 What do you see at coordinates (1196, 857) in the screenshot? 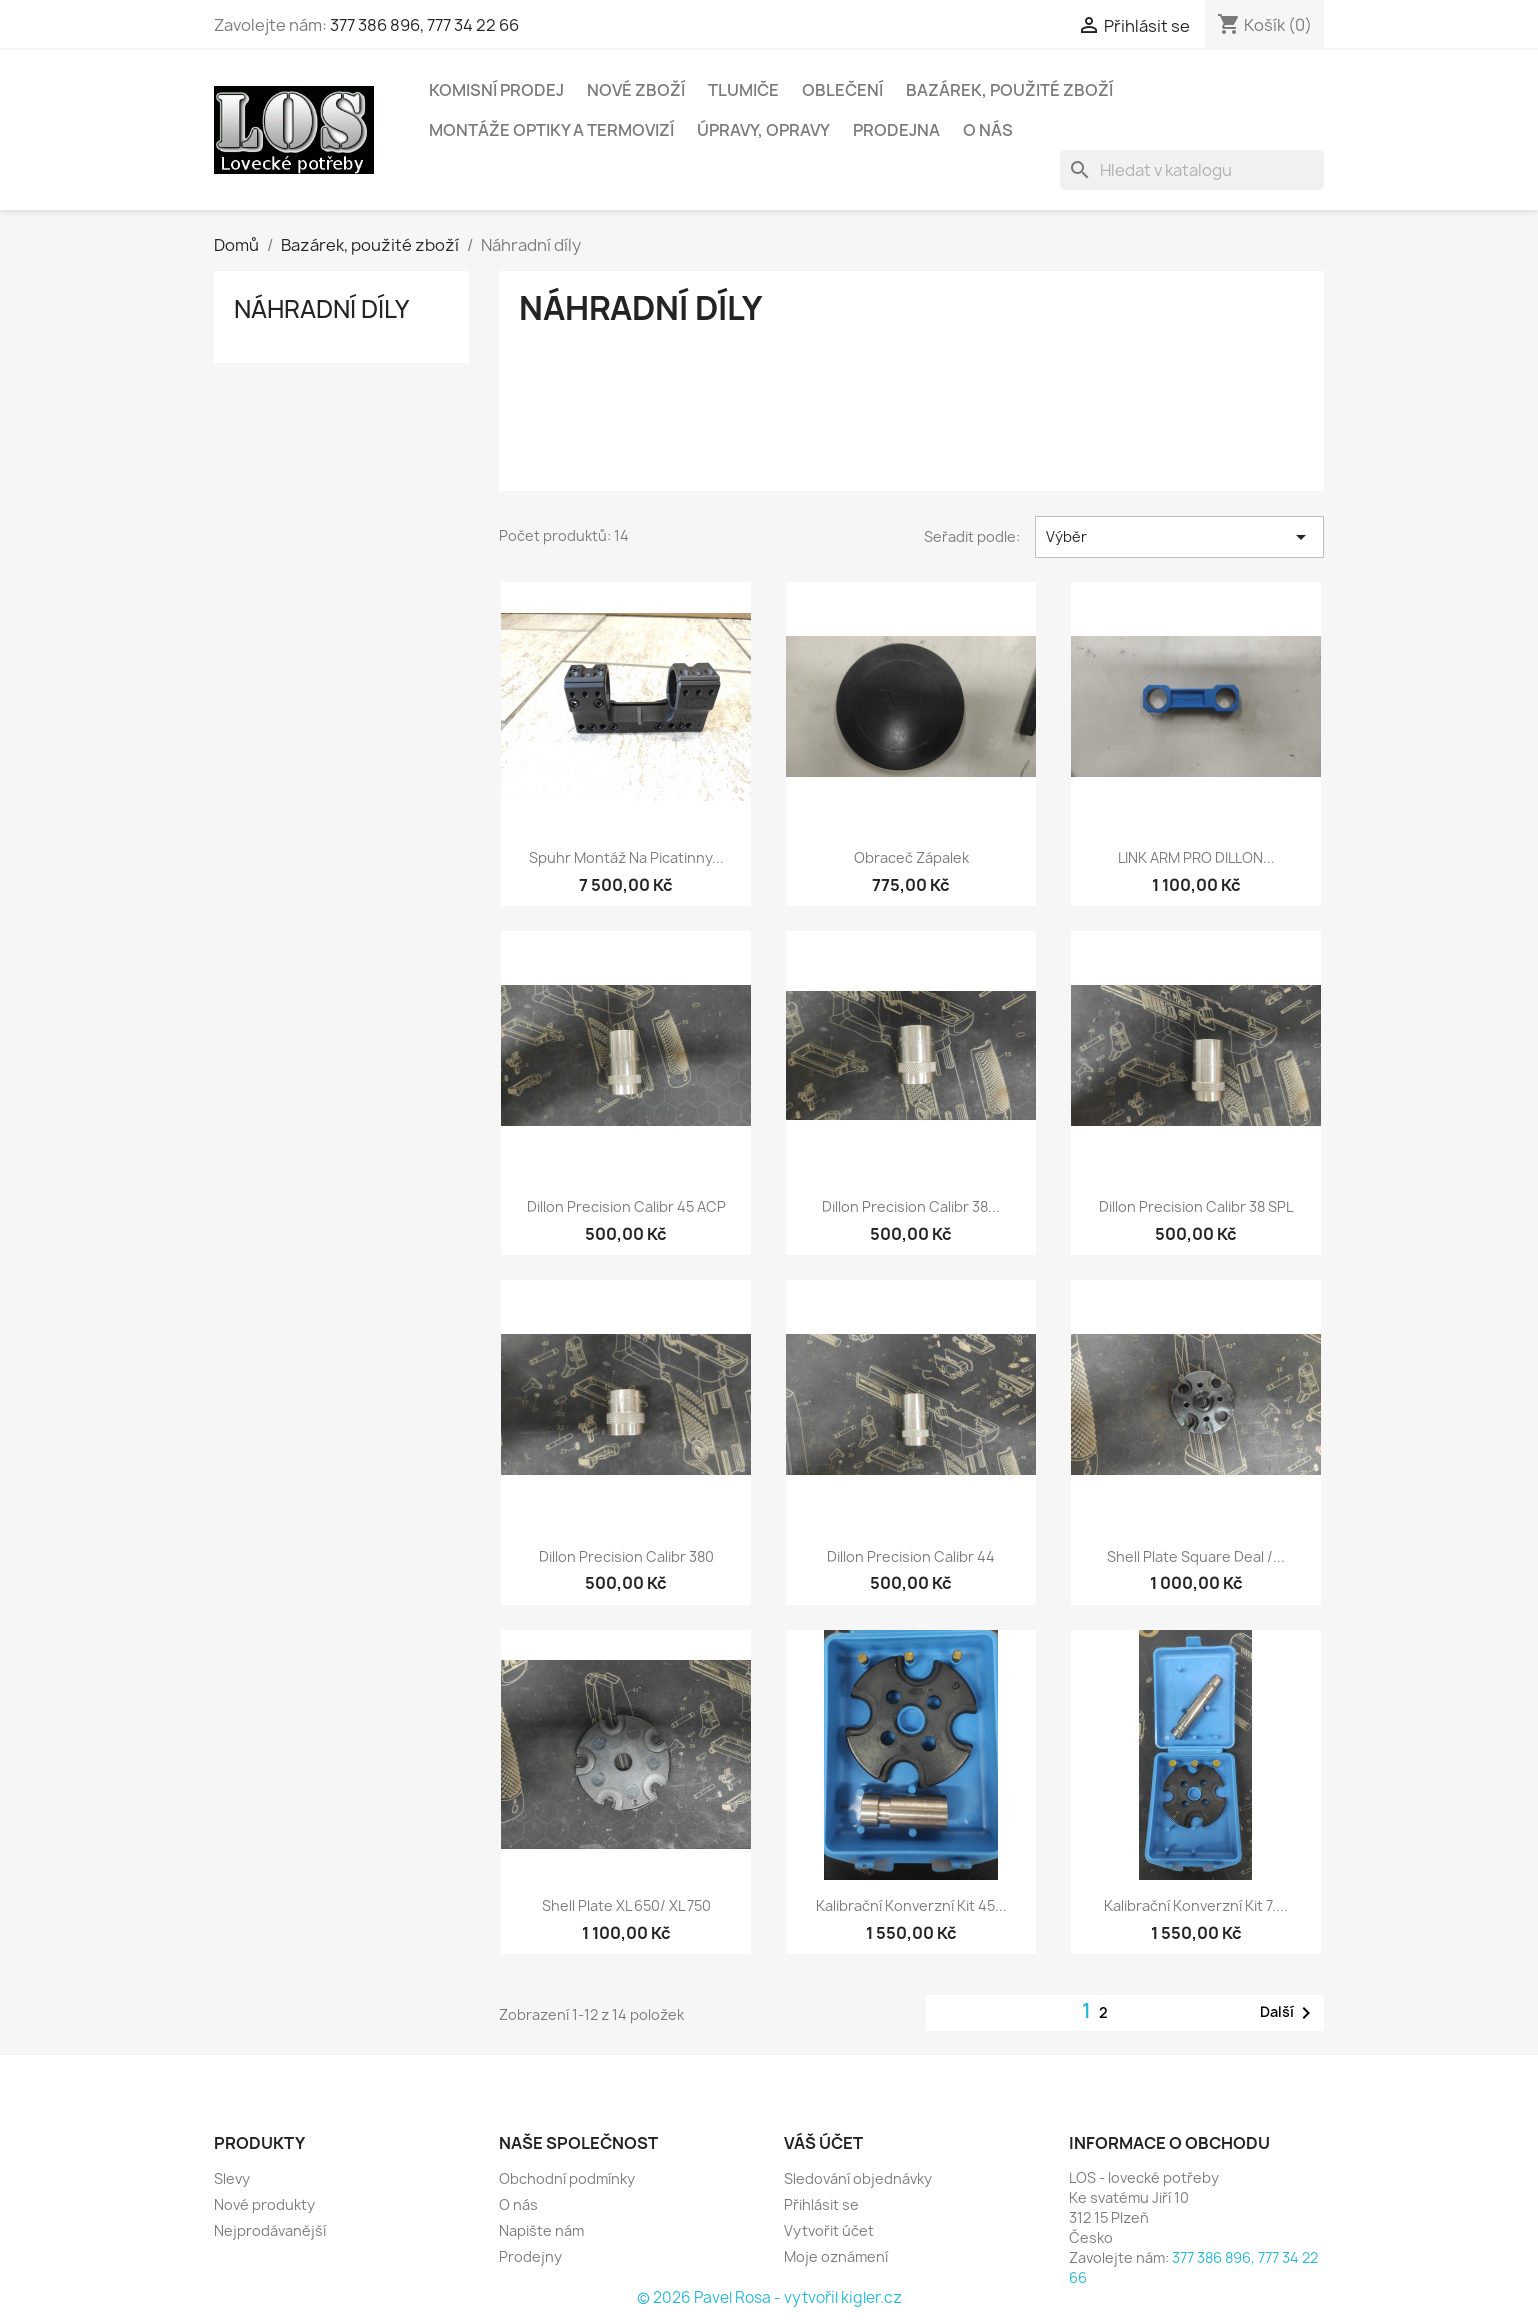
I see `LINK ARM PRO DILLON...` at bounding box center [1196, 857].